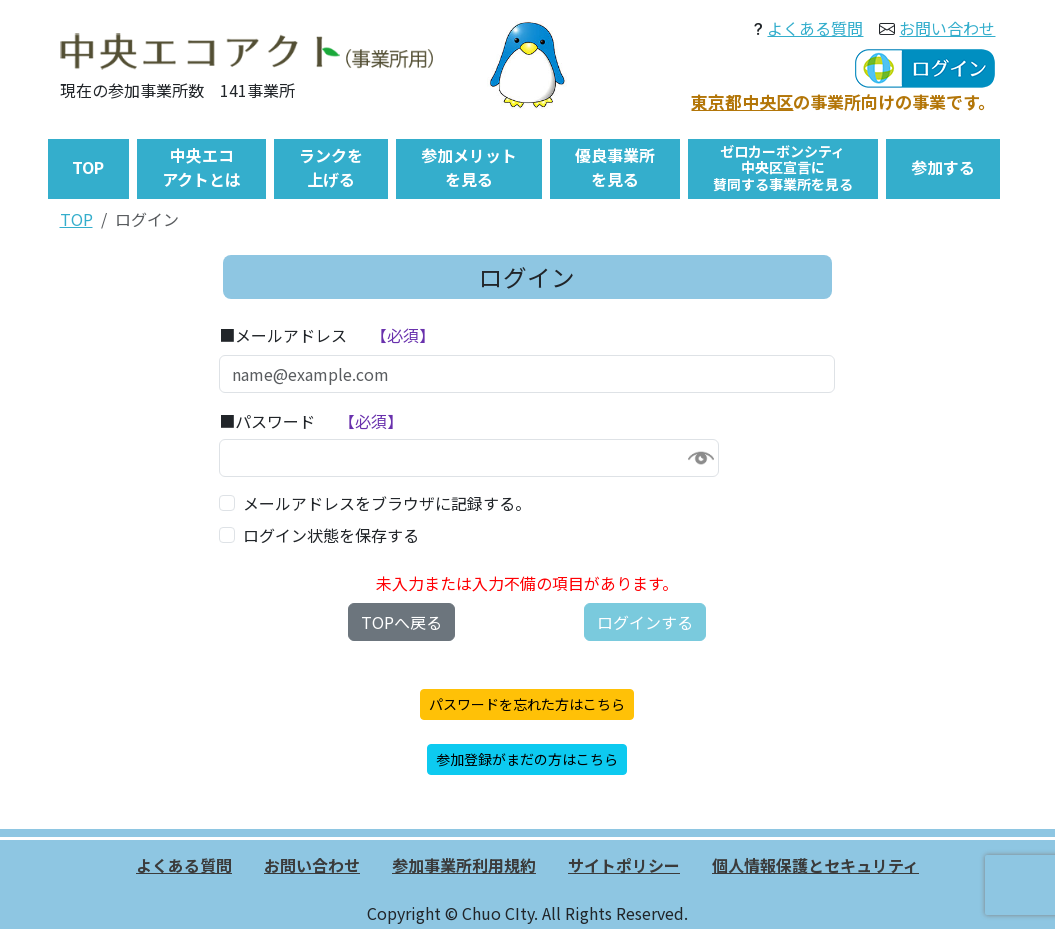 This screenshot has width=1055, height=929. What do you see at coordinates (624, 865) in the screenshot?
I see `サイトポリシー` at bounding box center [624, 865].